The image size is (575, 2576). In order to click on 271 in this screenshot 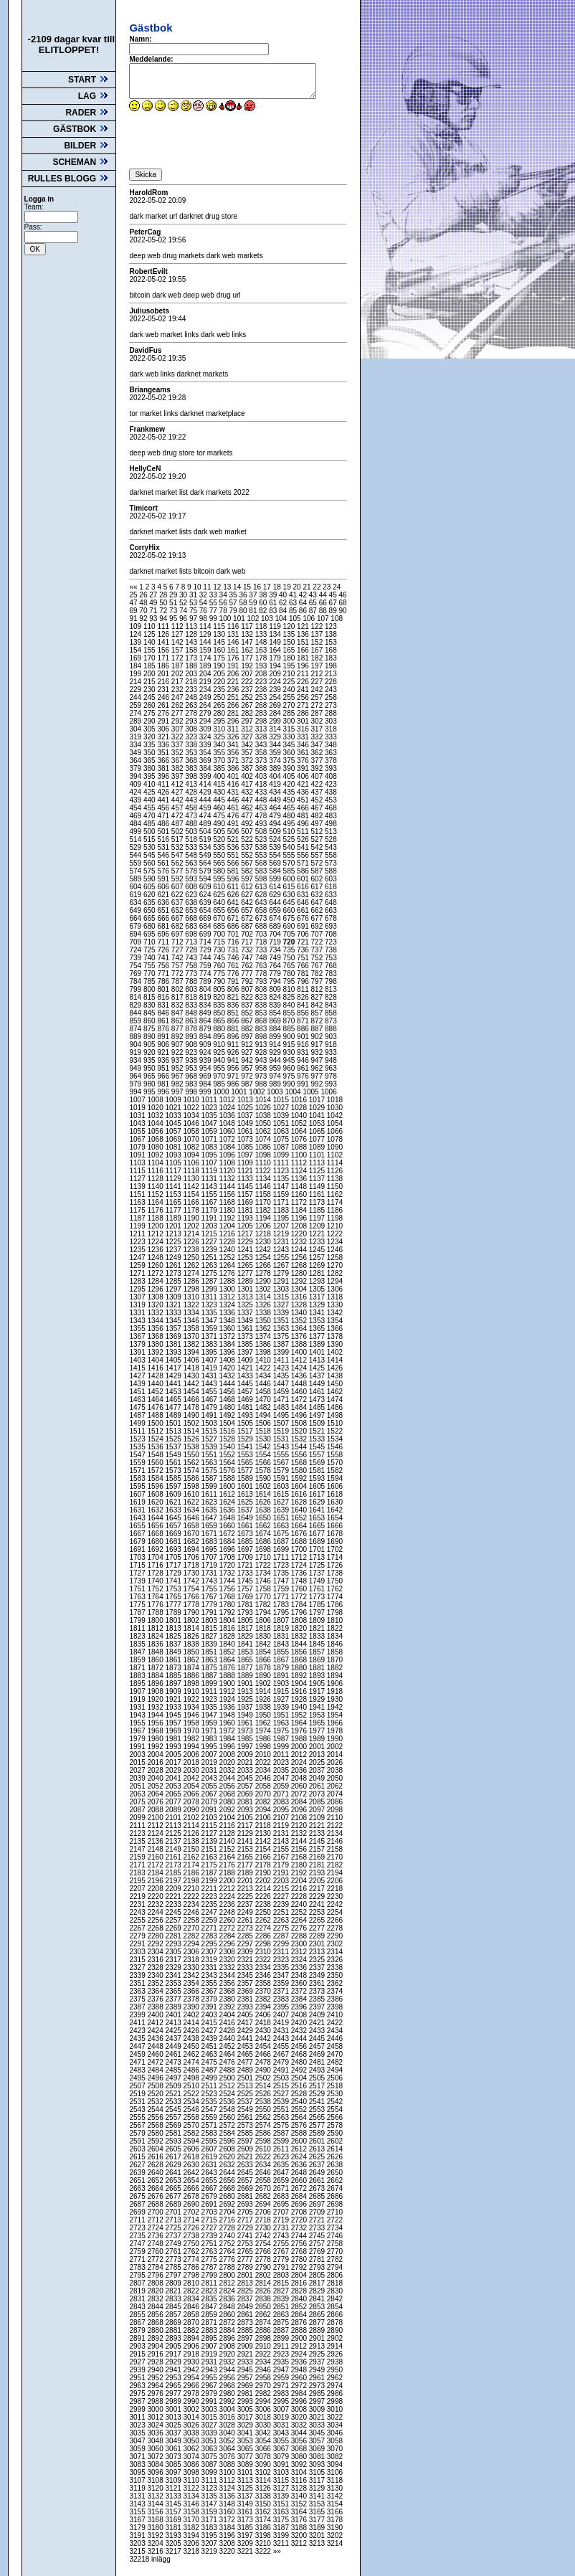, I will do `click(303, 705)`.